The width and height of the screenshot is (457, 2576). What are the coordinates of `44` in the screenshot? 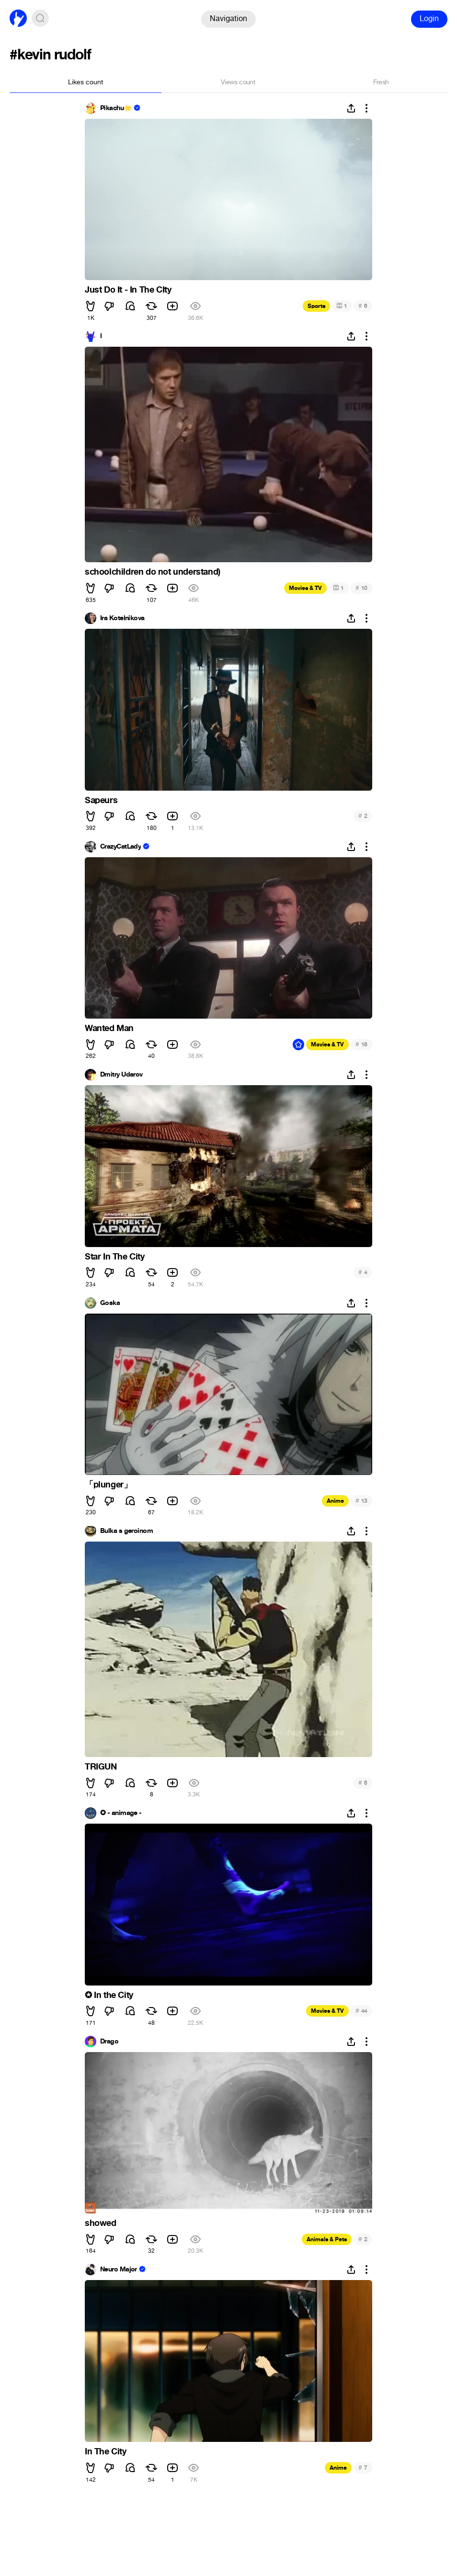 It's located at (361, 2010).